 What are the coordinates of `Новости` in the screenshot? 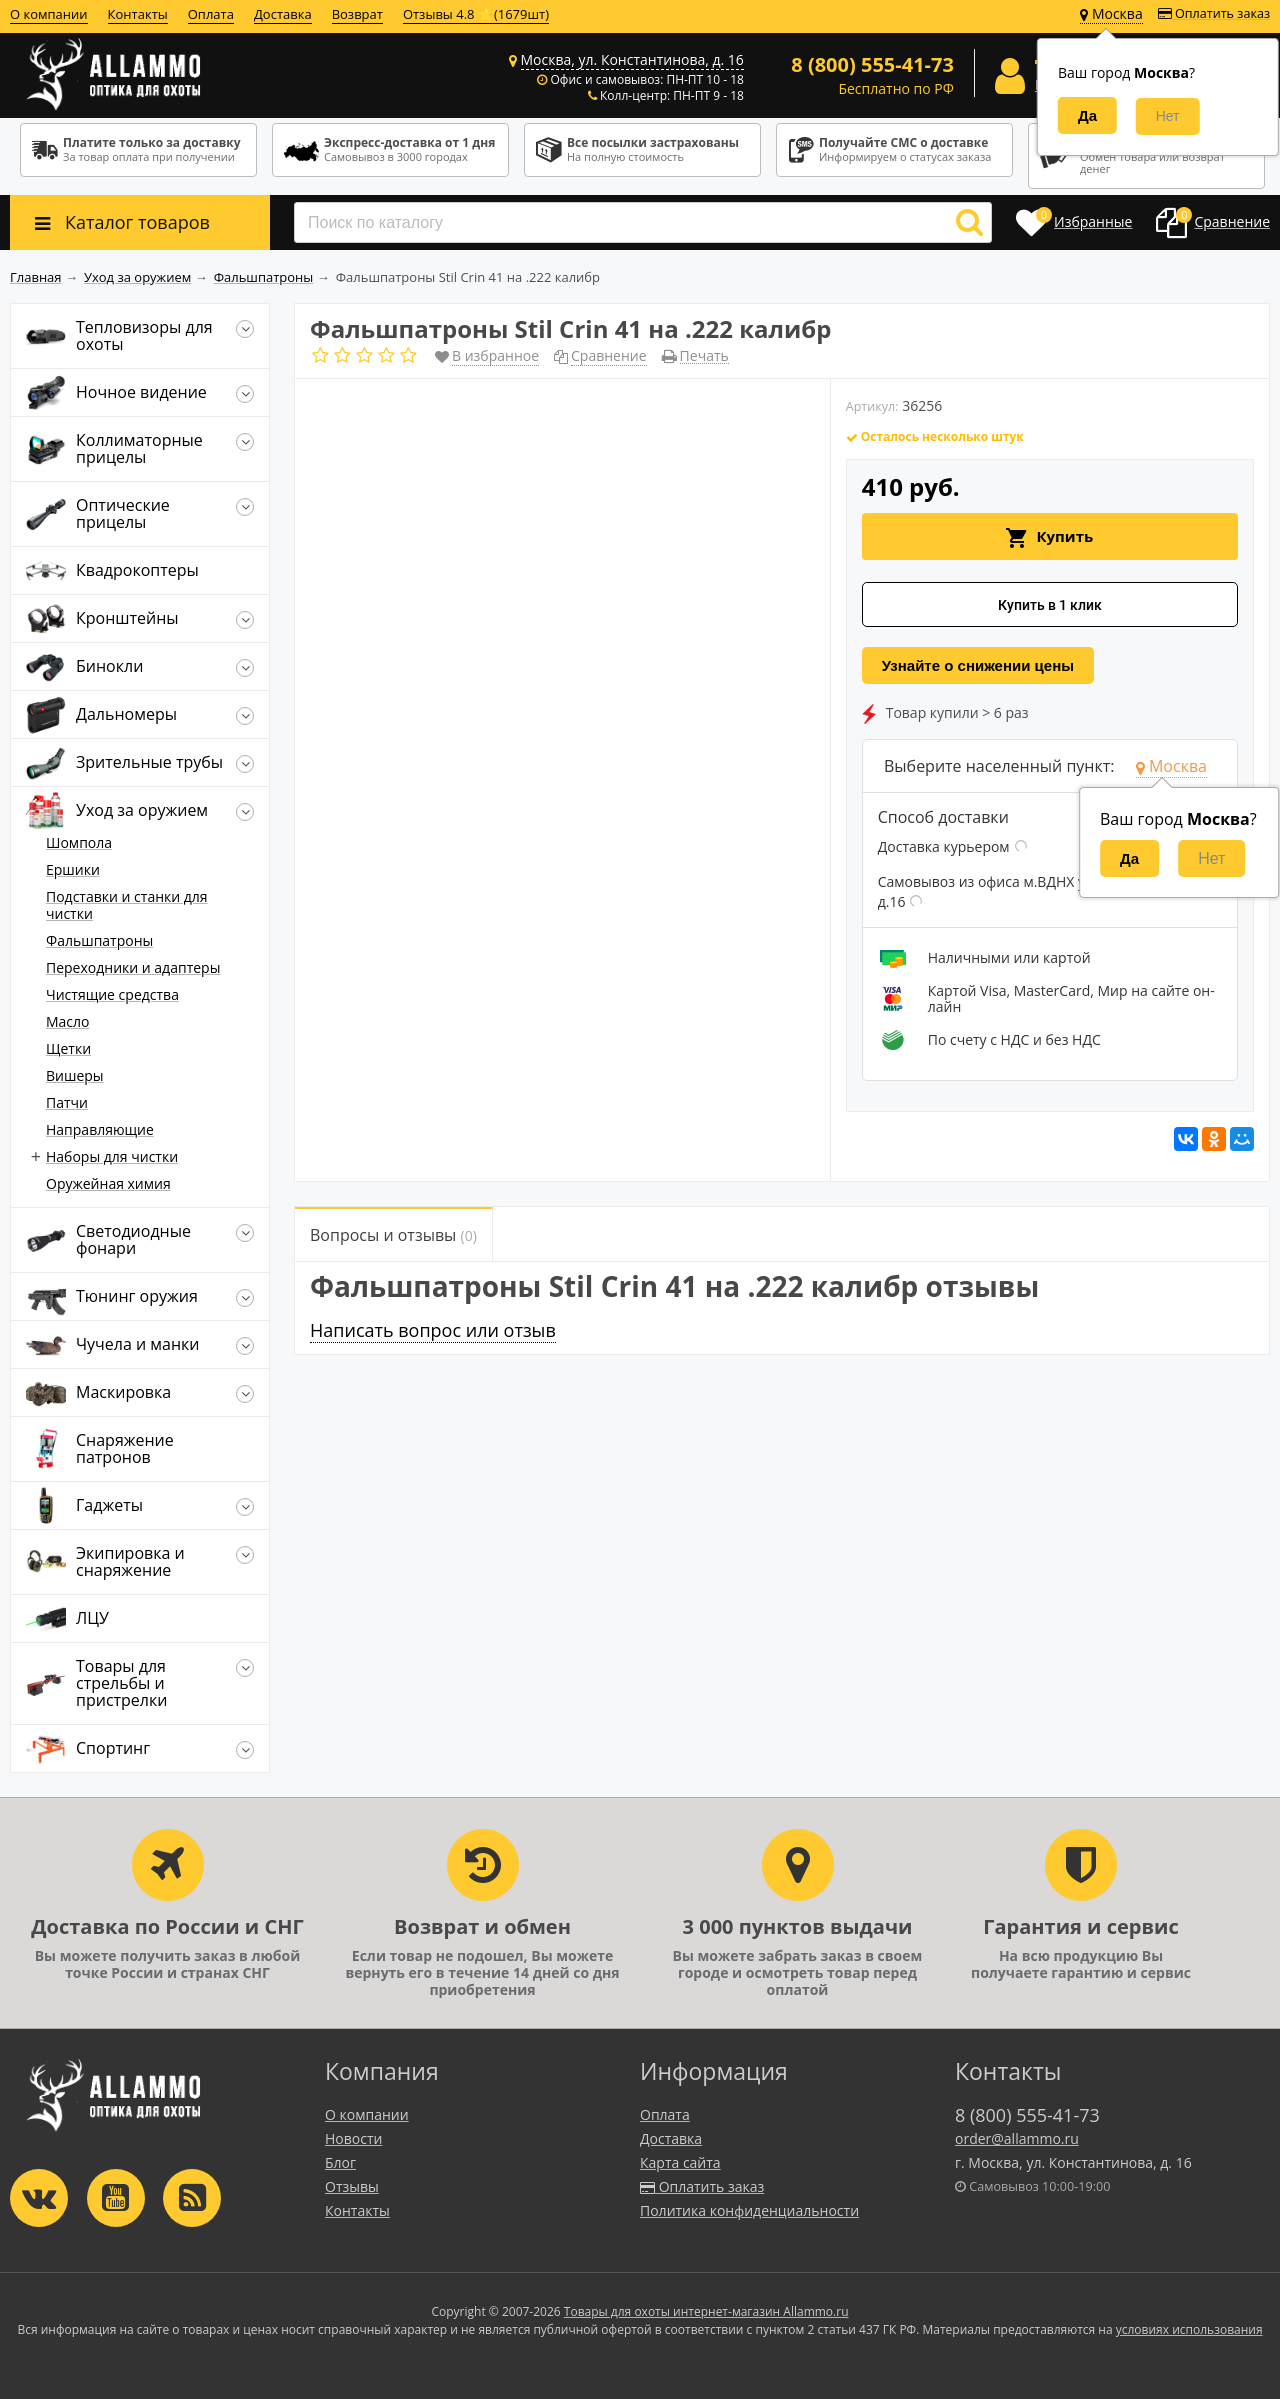 It's located at (353, 2138).